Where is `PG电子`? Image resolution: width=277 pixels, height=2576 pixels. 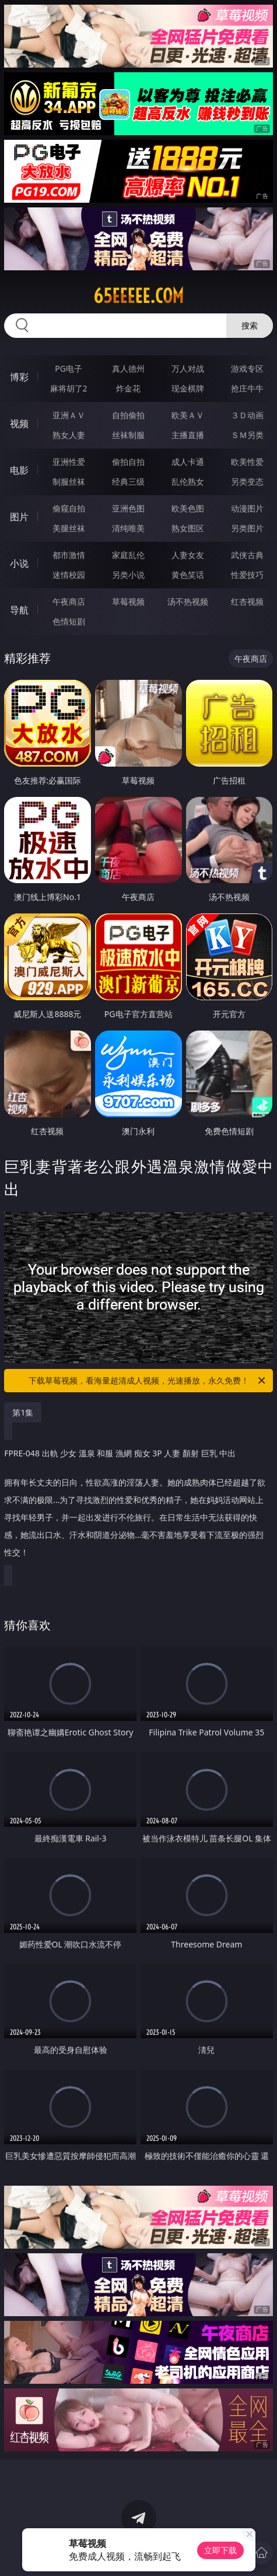 PG电子 is located at coordinates (68, 368).